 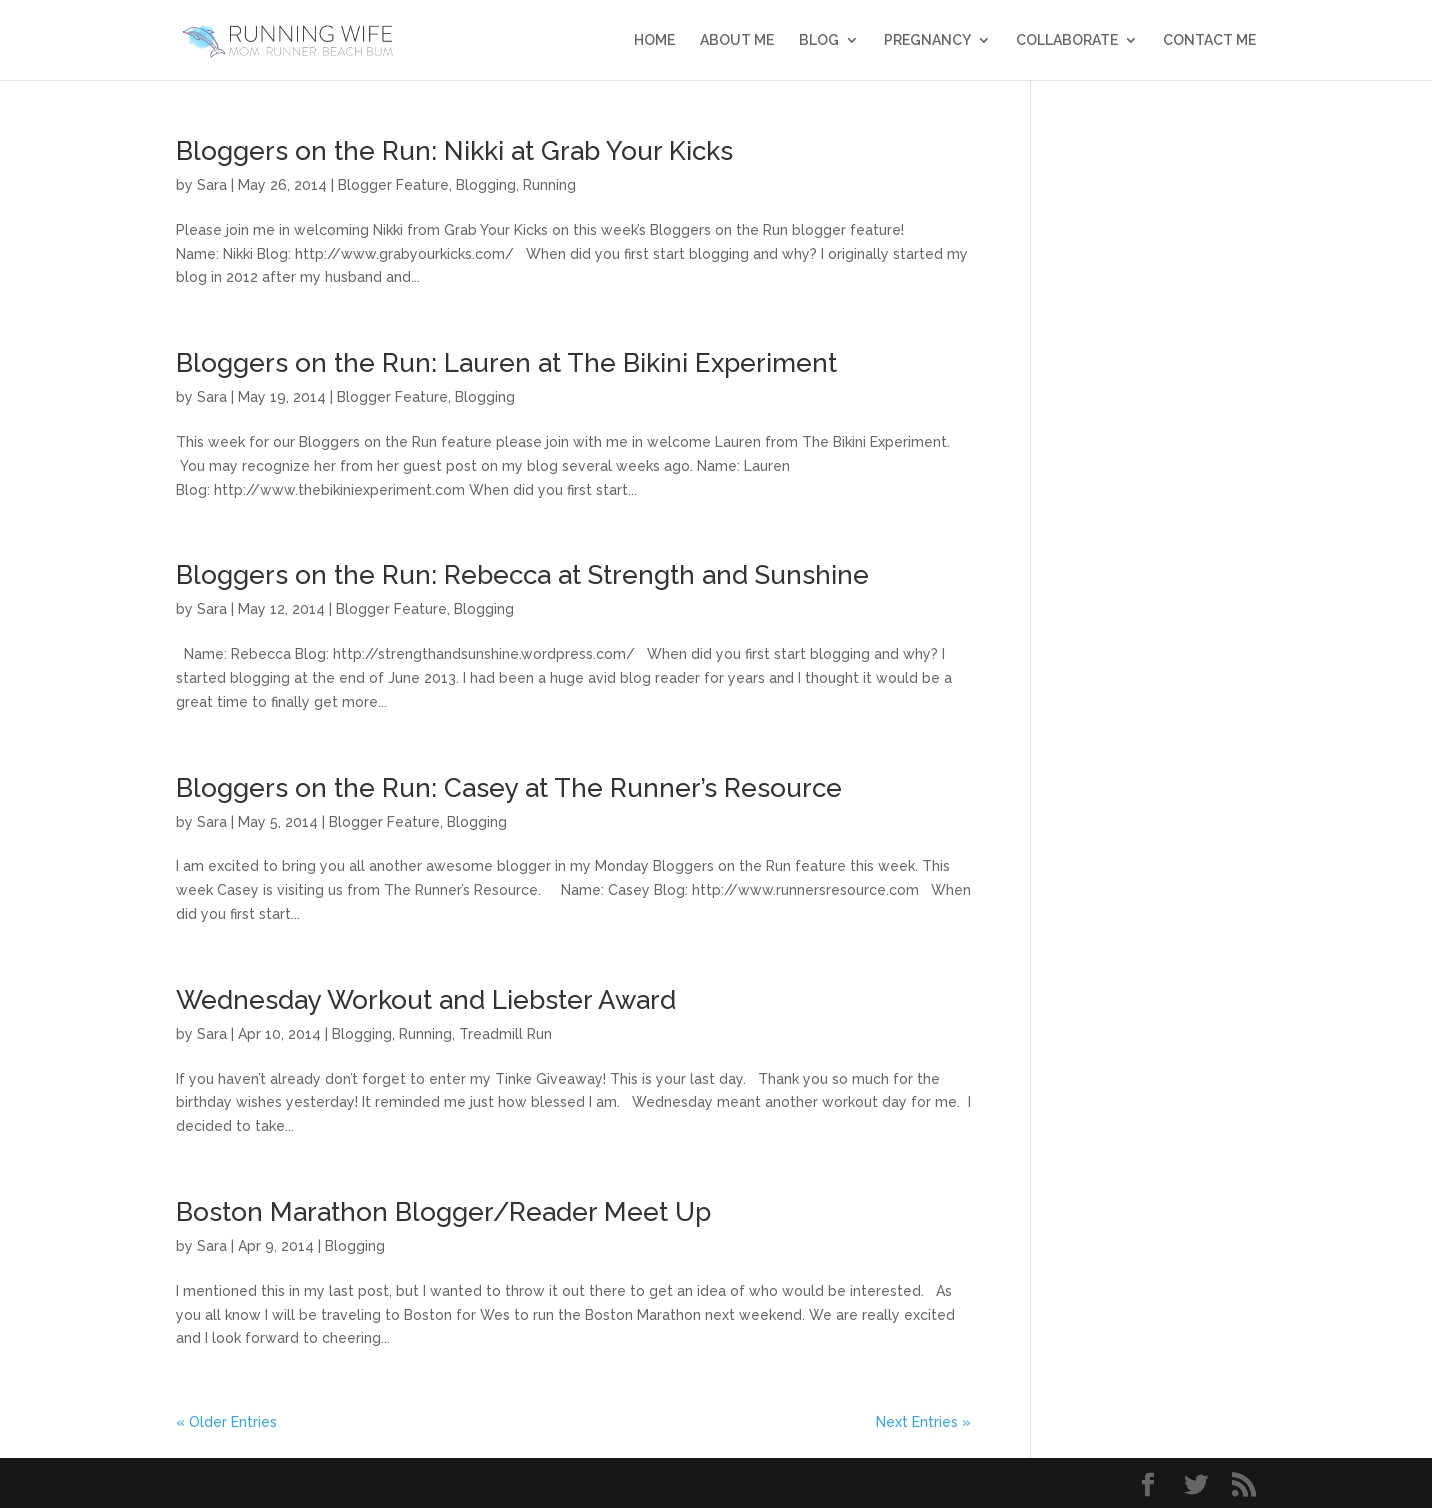 What do you see at coordinates (443, 1212) in the screenshot?
I see `Boston Marathon Blogger/Reader Meet Up` at bounding box center [443, 1212].